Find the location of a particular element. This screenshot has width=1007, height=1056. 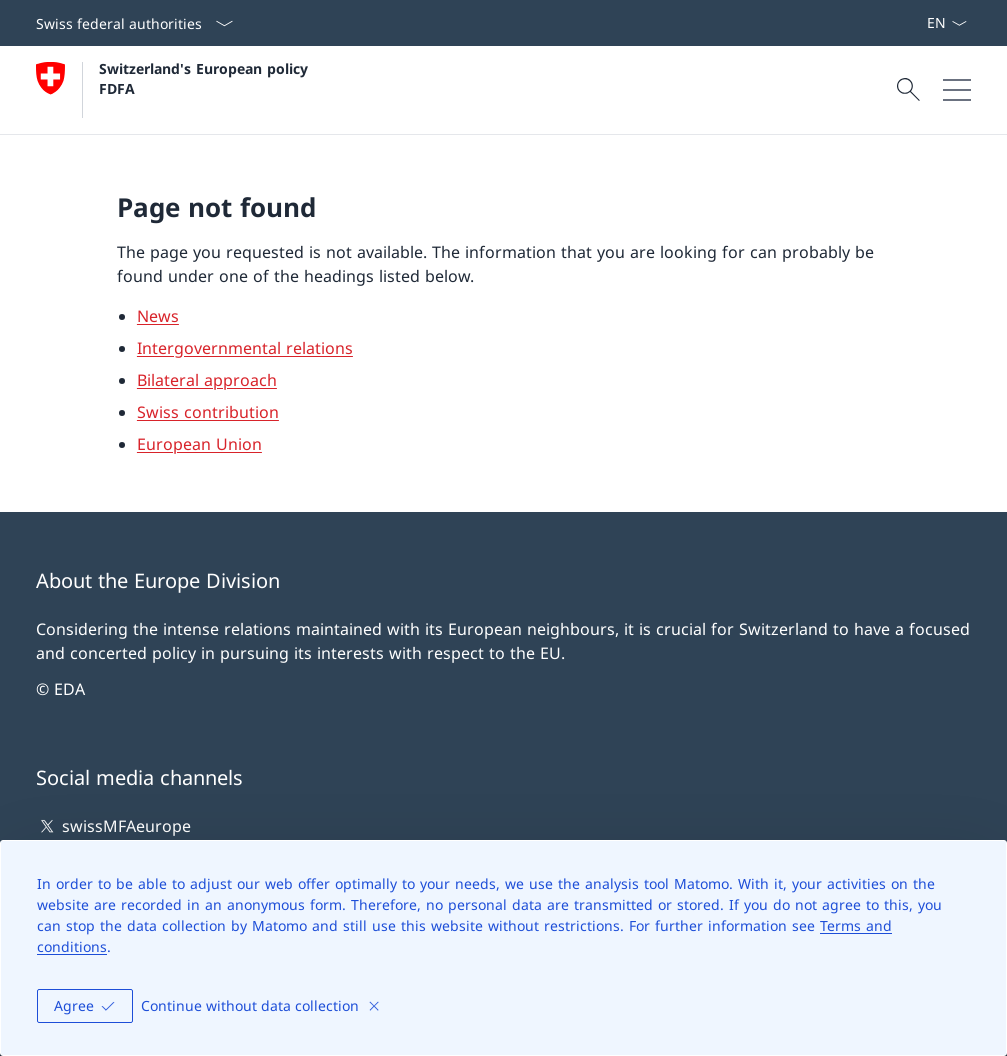

[Language dropdown English selected] is located at coordinates (946, 23).